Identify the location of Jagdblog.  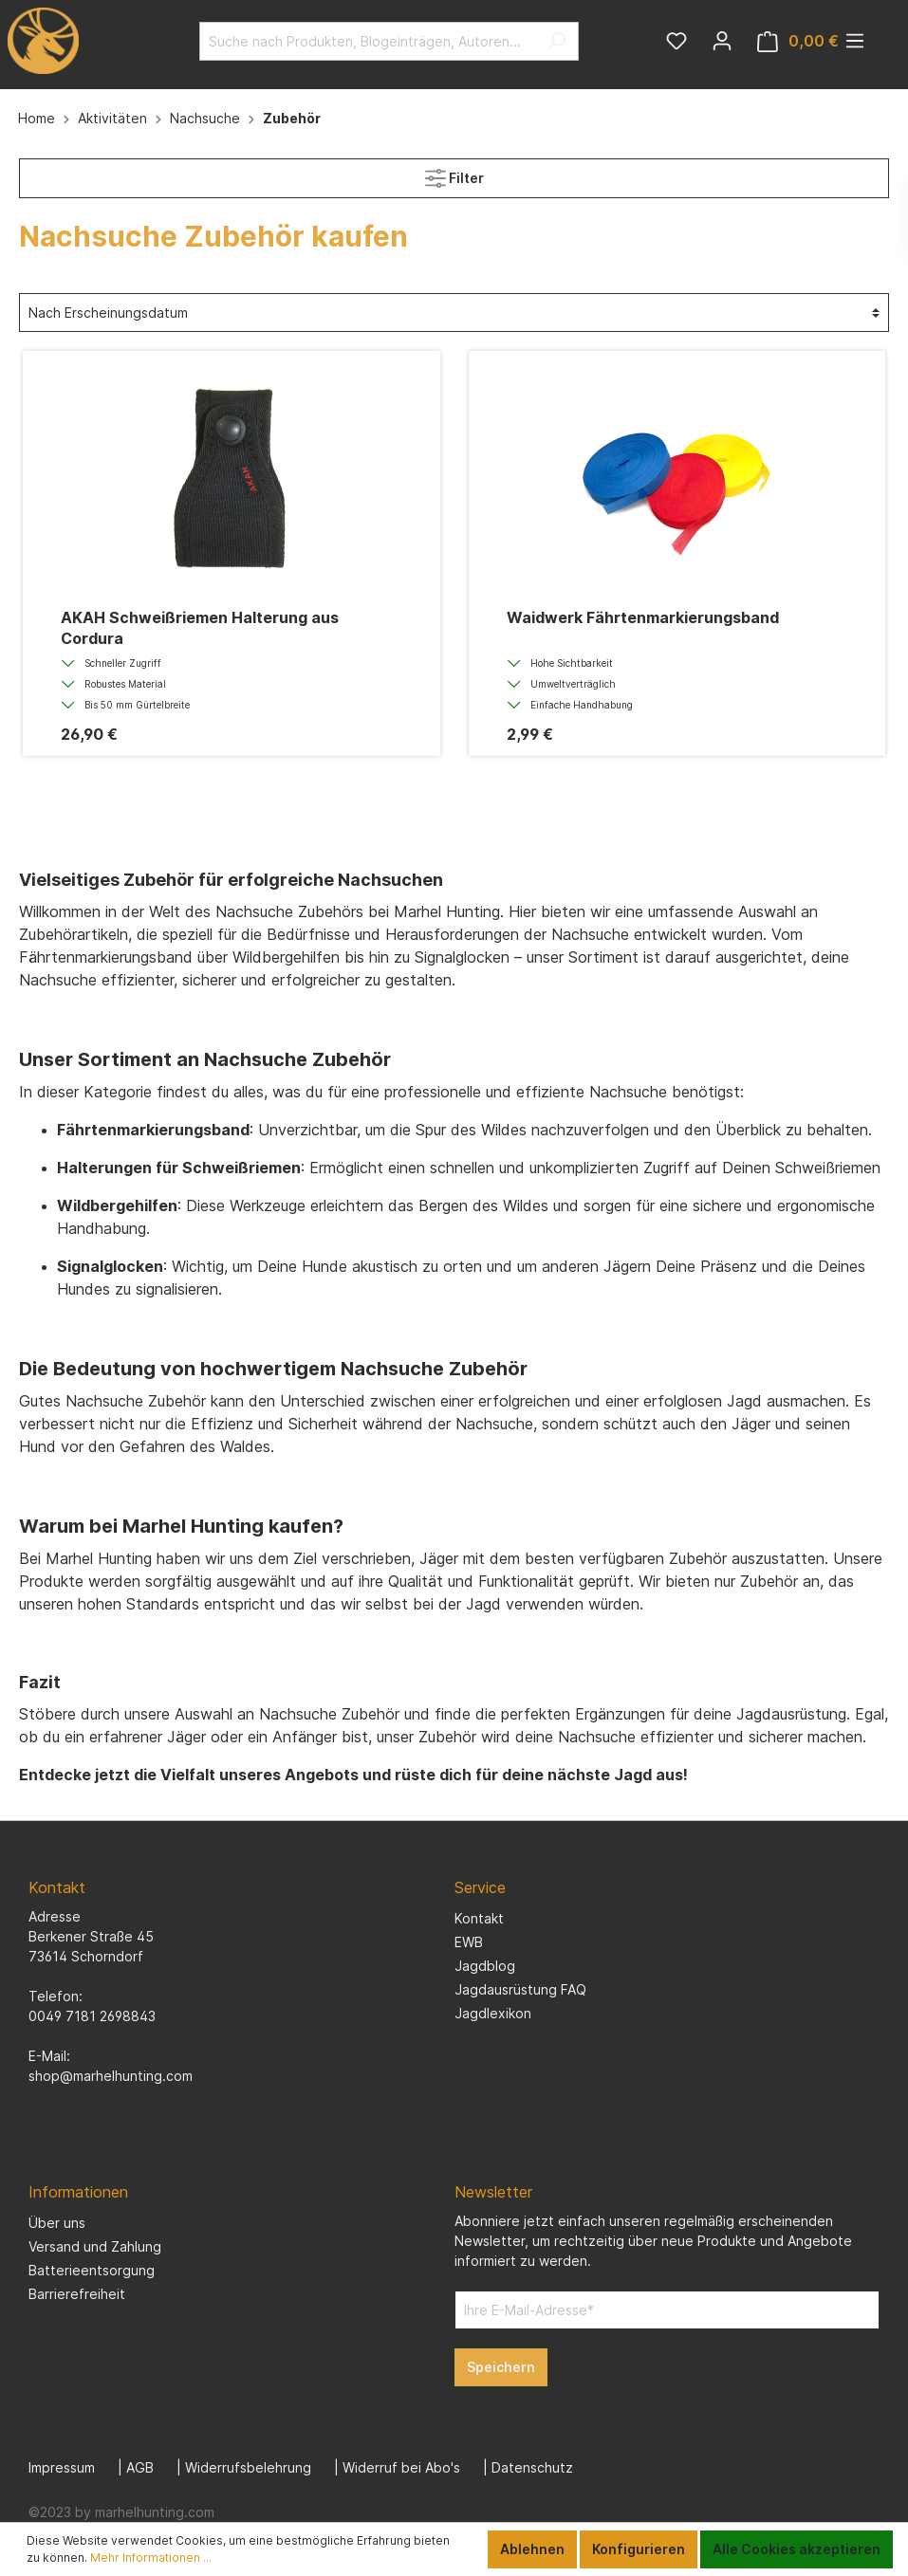
(484, 1966).